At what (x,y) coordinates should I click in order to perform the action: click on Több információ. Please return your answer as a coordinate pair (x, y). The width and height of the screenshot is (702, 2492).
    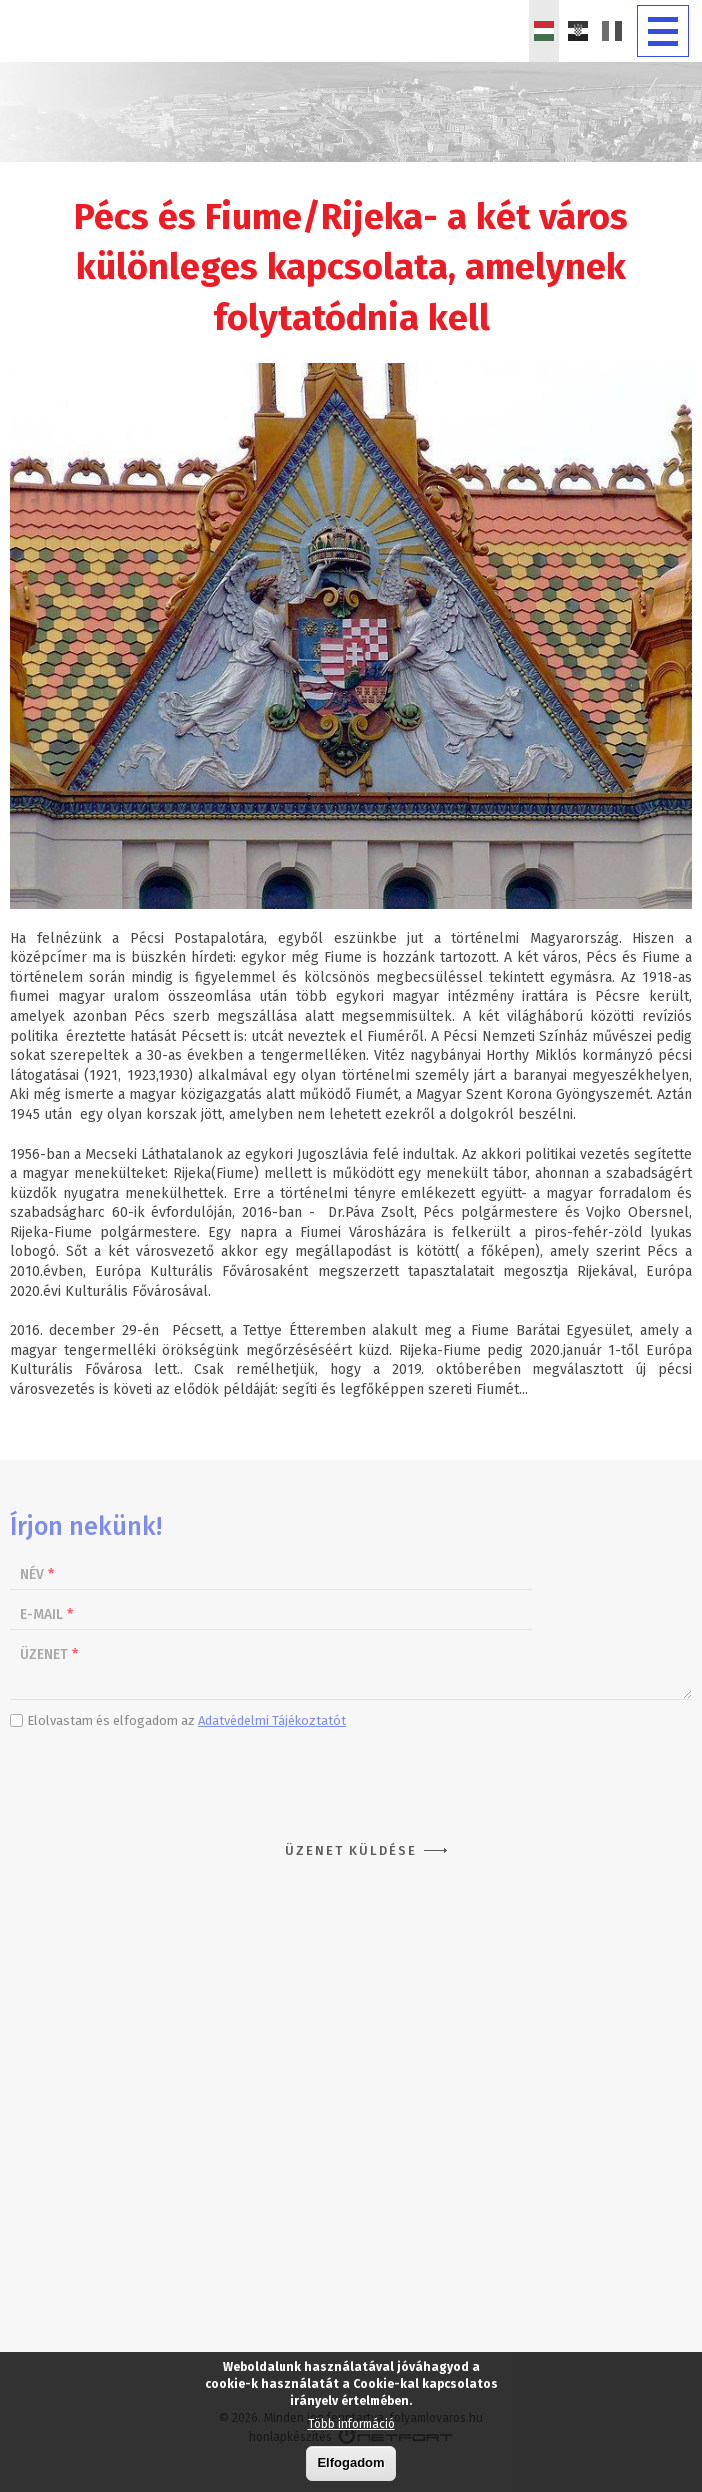
    Looking at the image, I should click on (351, 2424).